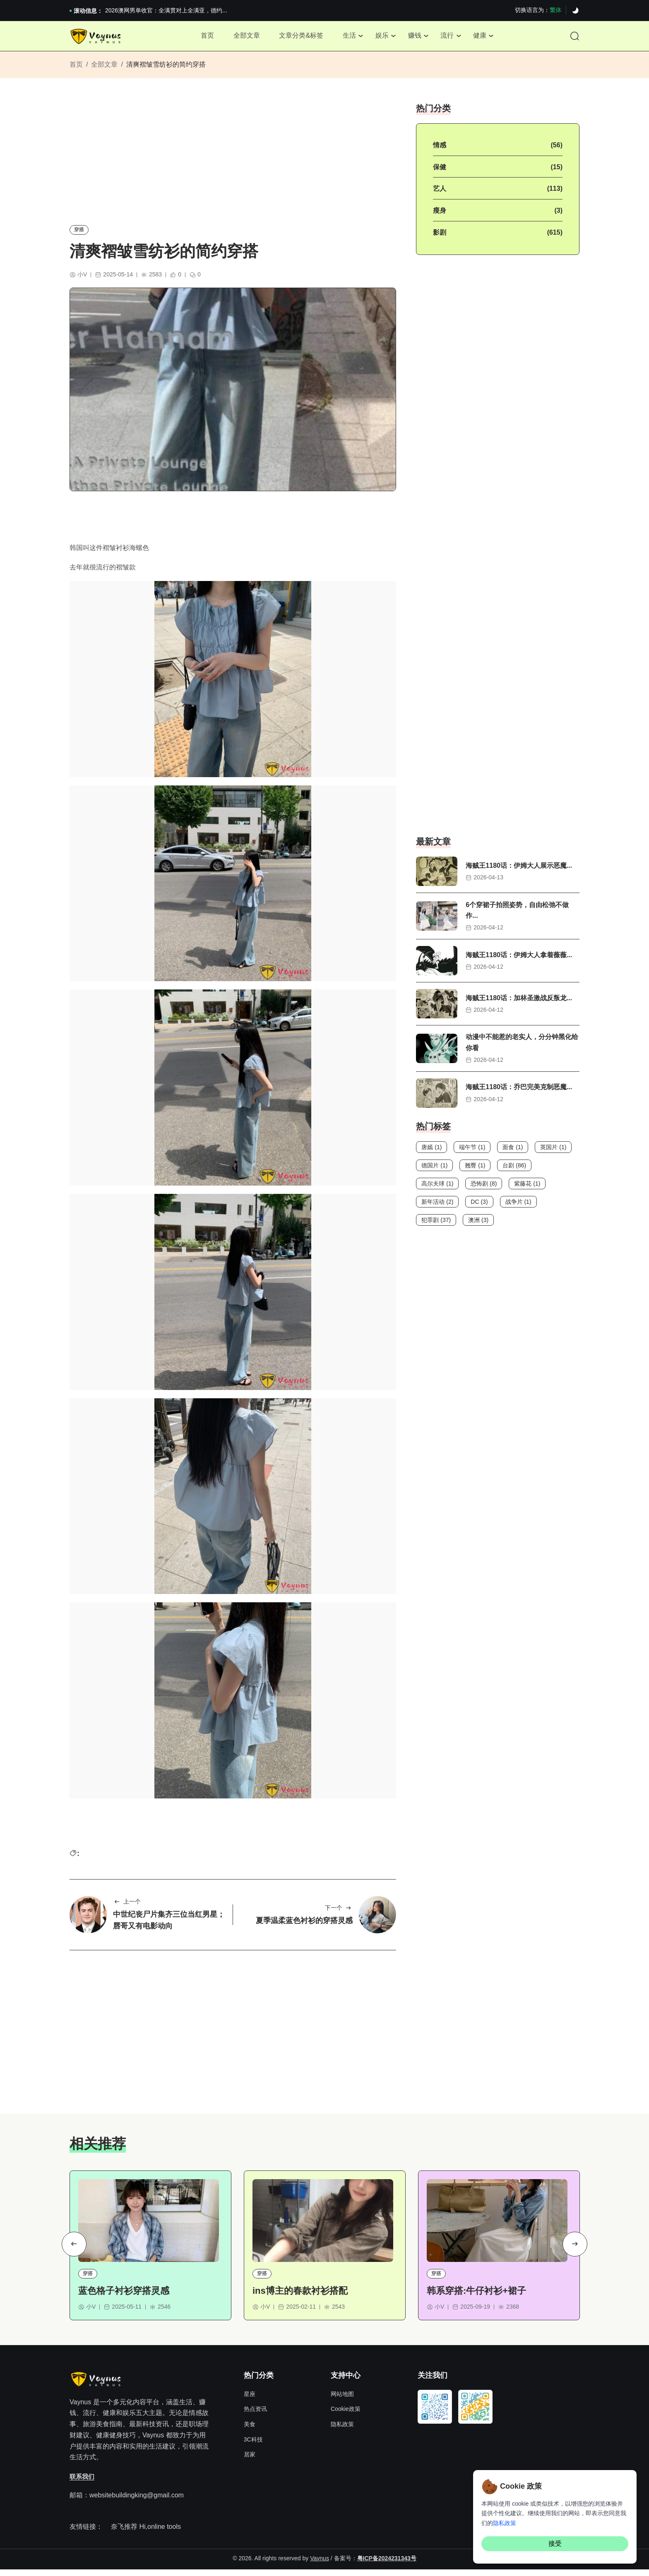 The image size is (649, 2576). What do you see at coordinates (519, 1002) in the screenshot?
I see `海贼王1180话：加林圣激战反叛龙...` at bounding box center [519, 1002].